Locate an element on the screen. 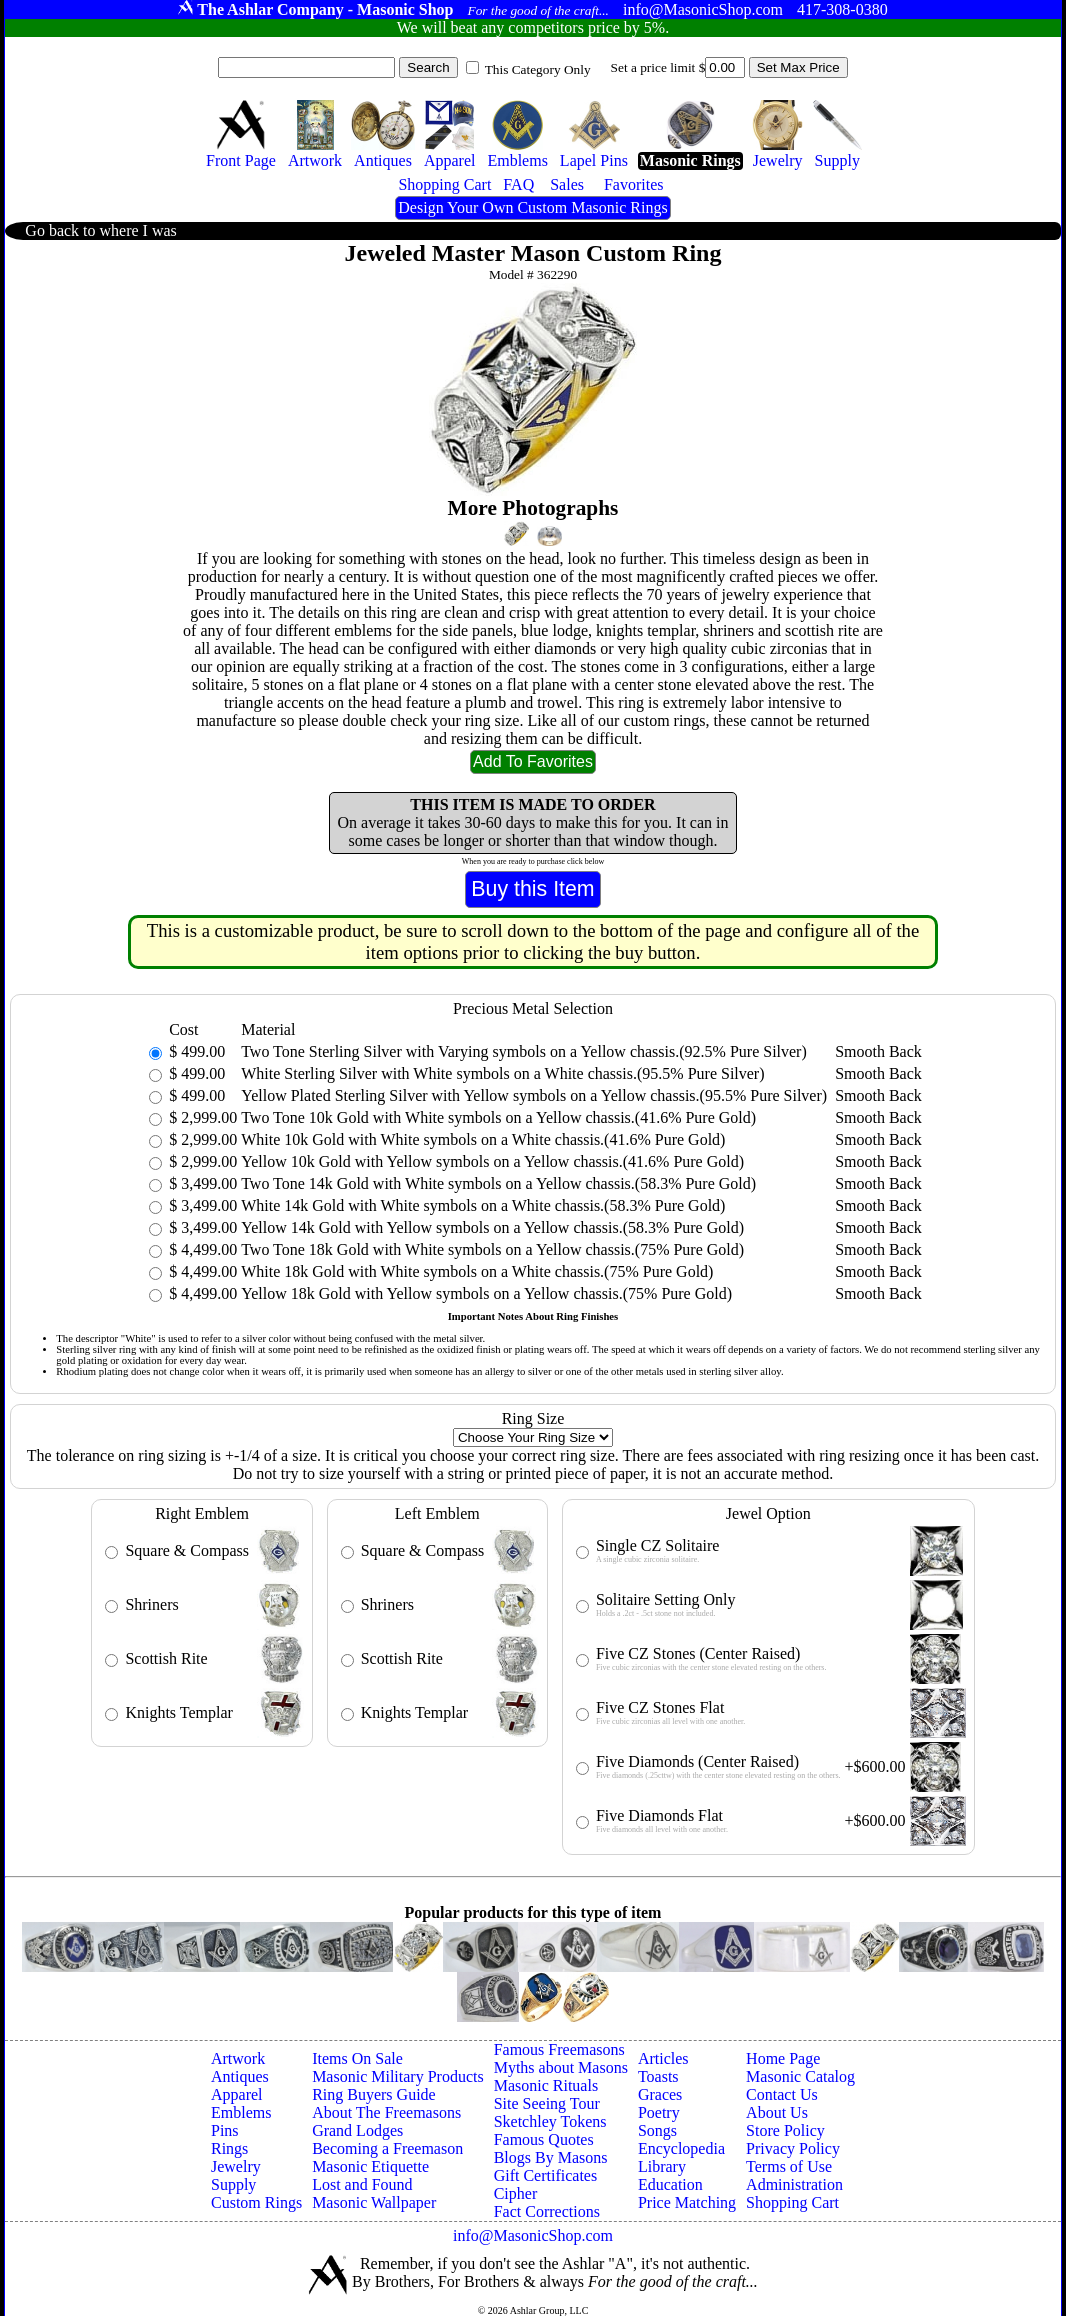 The width and height of the screenshot is (1066, 2316). Ring Buyers Guide is located at coordinates (374, 2094).